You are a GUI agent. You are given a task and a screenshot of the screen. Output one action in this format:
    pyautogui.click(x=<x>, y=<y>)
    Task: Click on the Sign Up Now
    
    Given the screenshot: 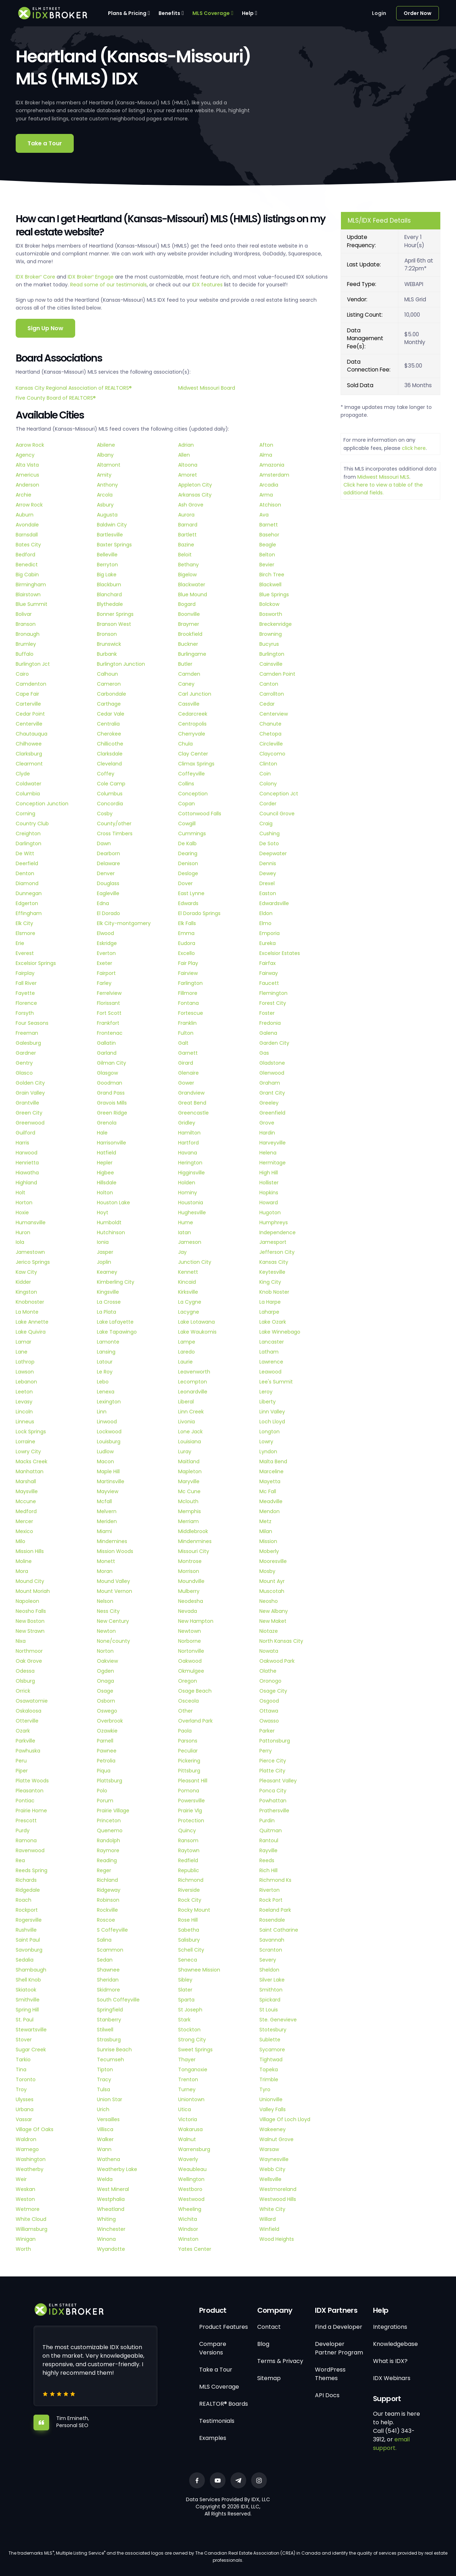 What is the action you would take?
    pyautogui.click(x=45, y=328)
    